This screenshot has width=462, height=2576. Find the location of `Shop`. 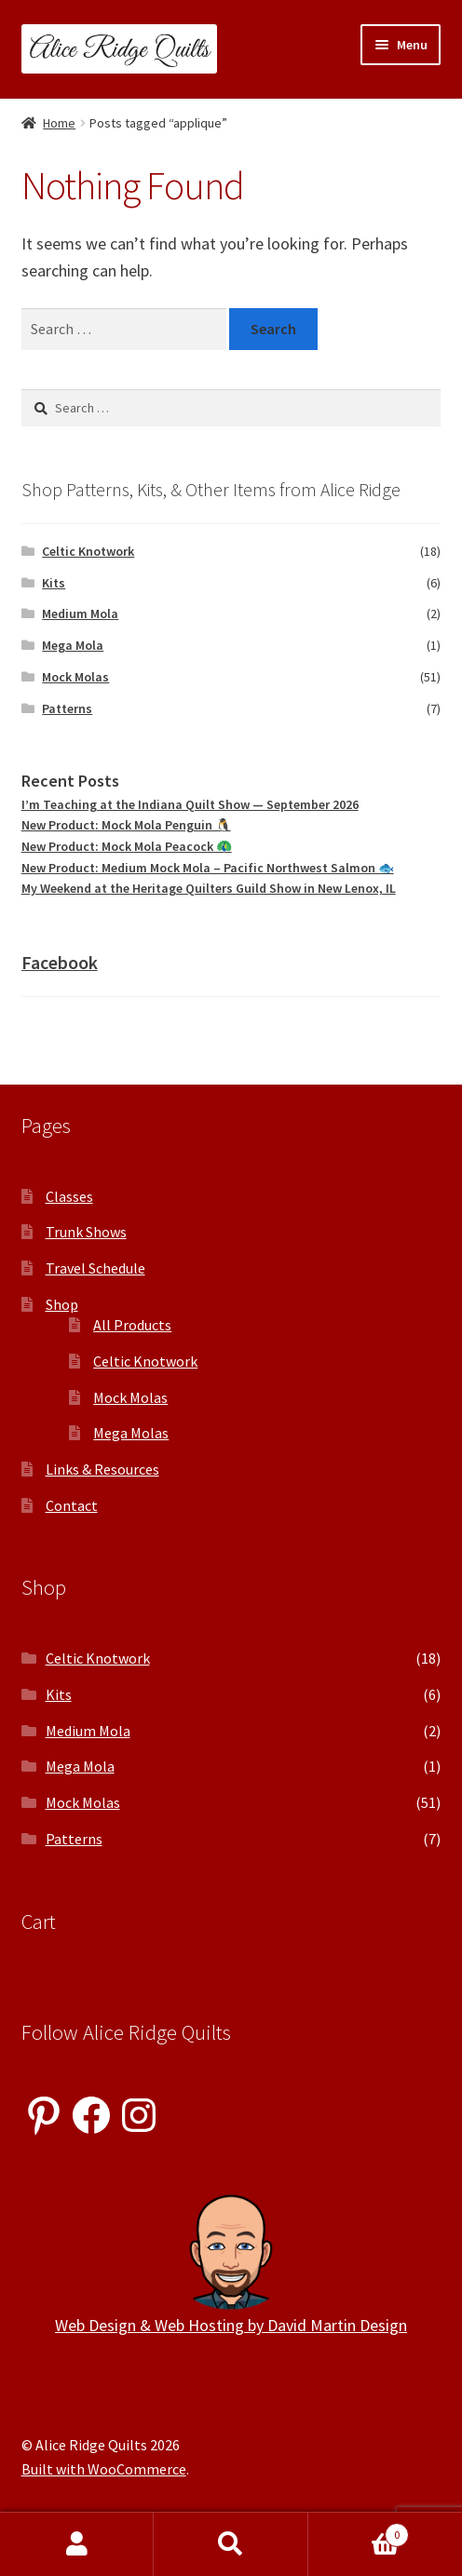

Shop is located at coordinates (62, 1304).